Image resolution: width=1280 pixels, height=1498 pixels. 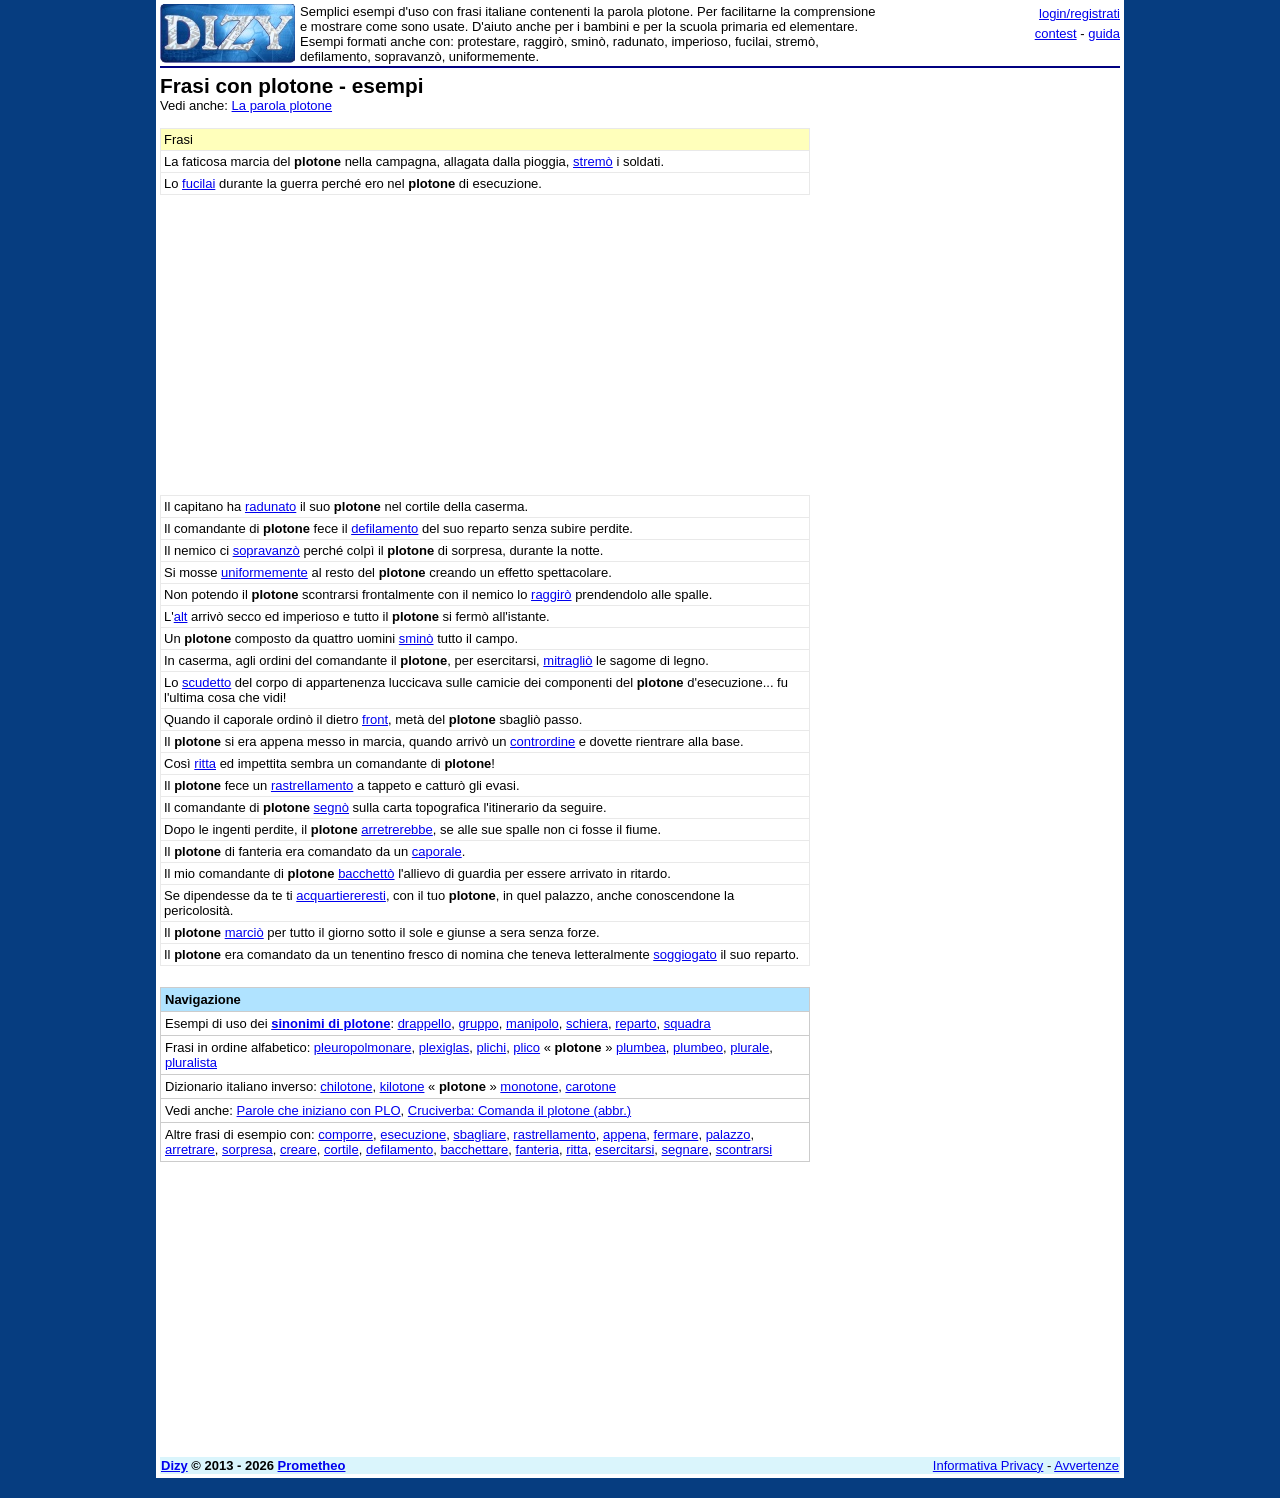 I want to click on plico, so click(x=526, y=1047).